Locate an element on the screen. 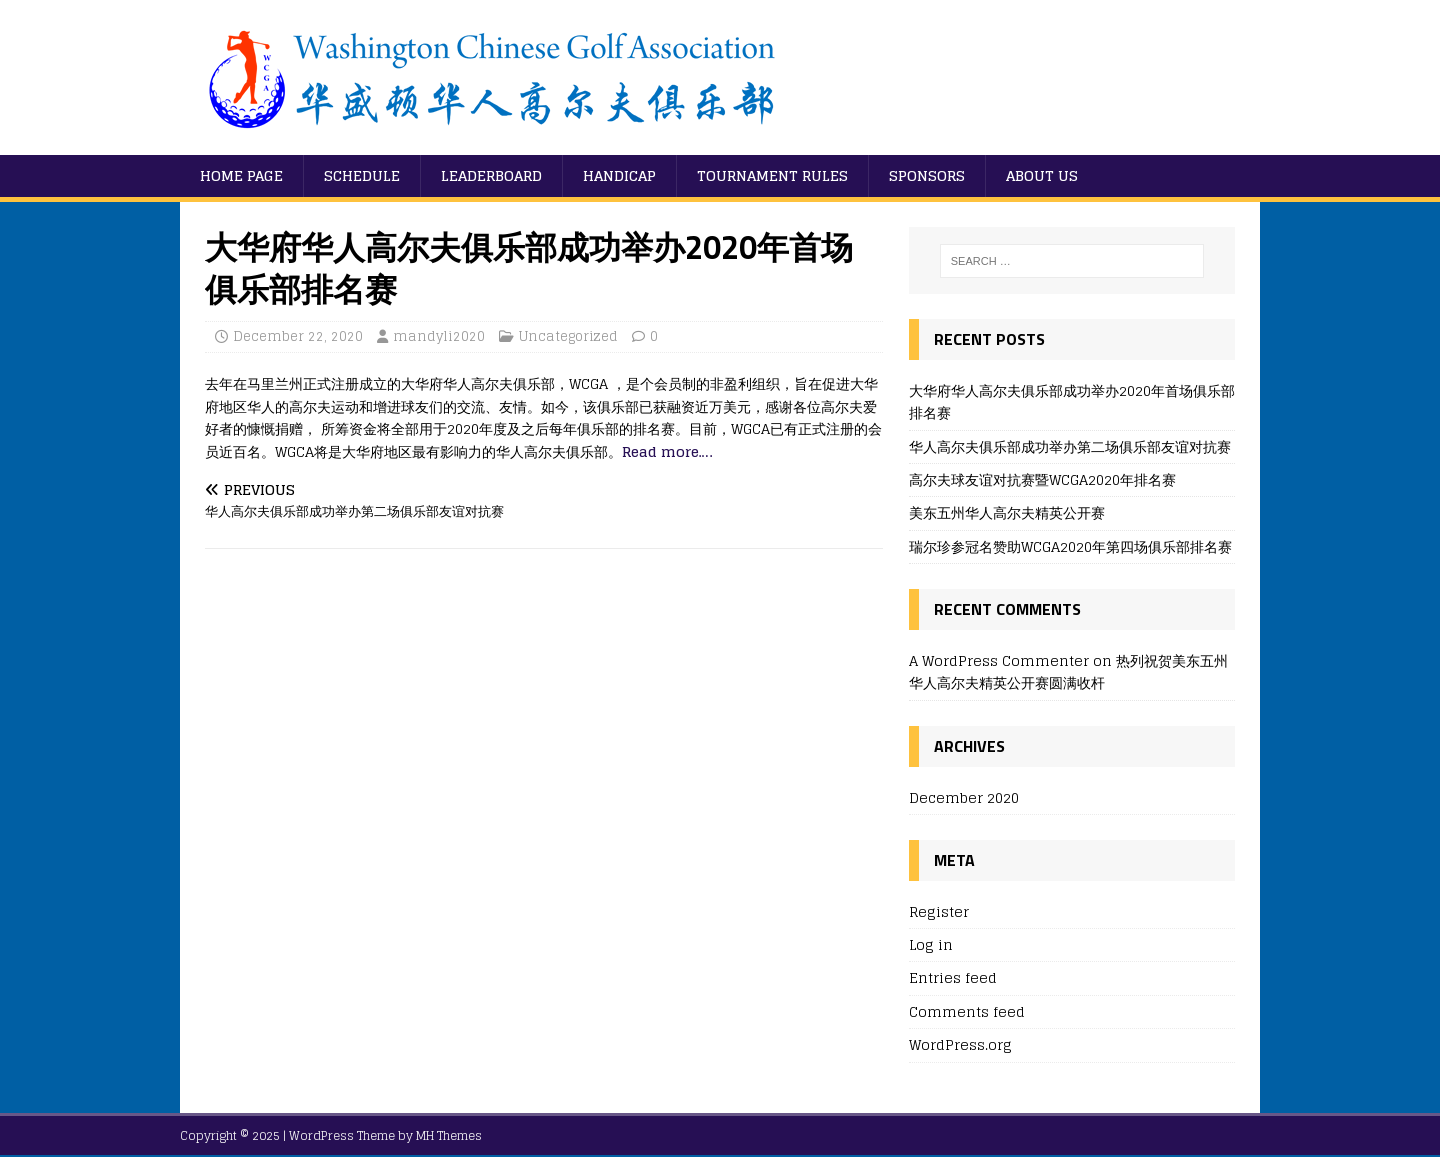  About Us is located at coordinates (1042, 175).